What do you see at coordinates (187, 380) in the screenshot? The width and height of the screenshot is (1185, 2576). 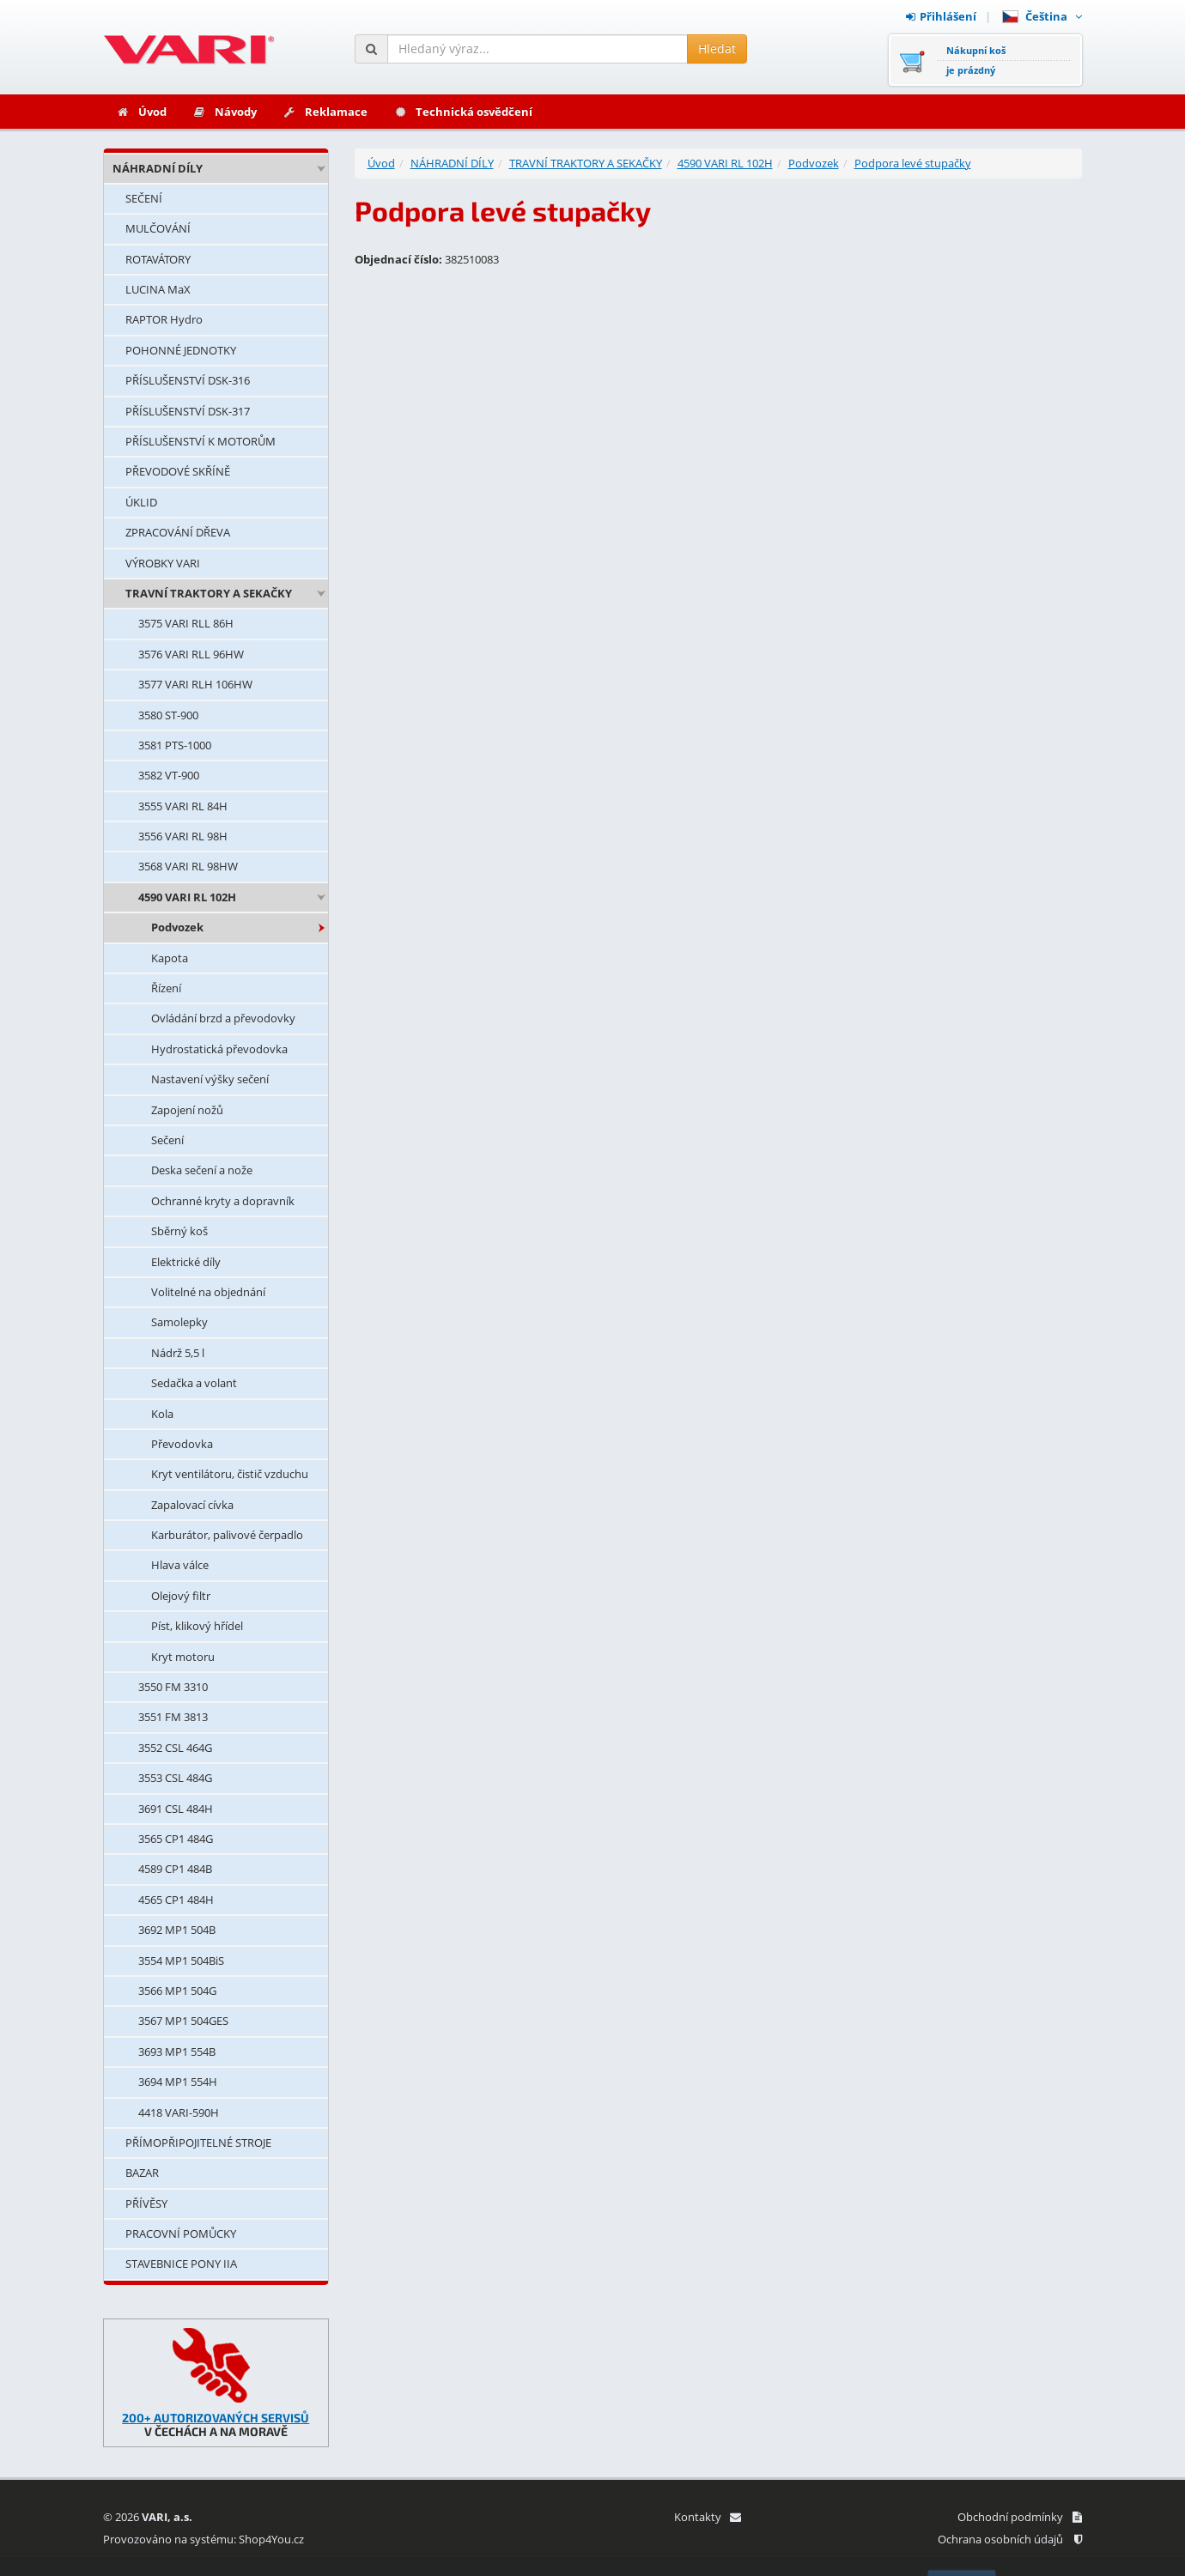 I see `PŘÍSLUŠENSTVÍ DSK-316` at bounding box center [187, 380].